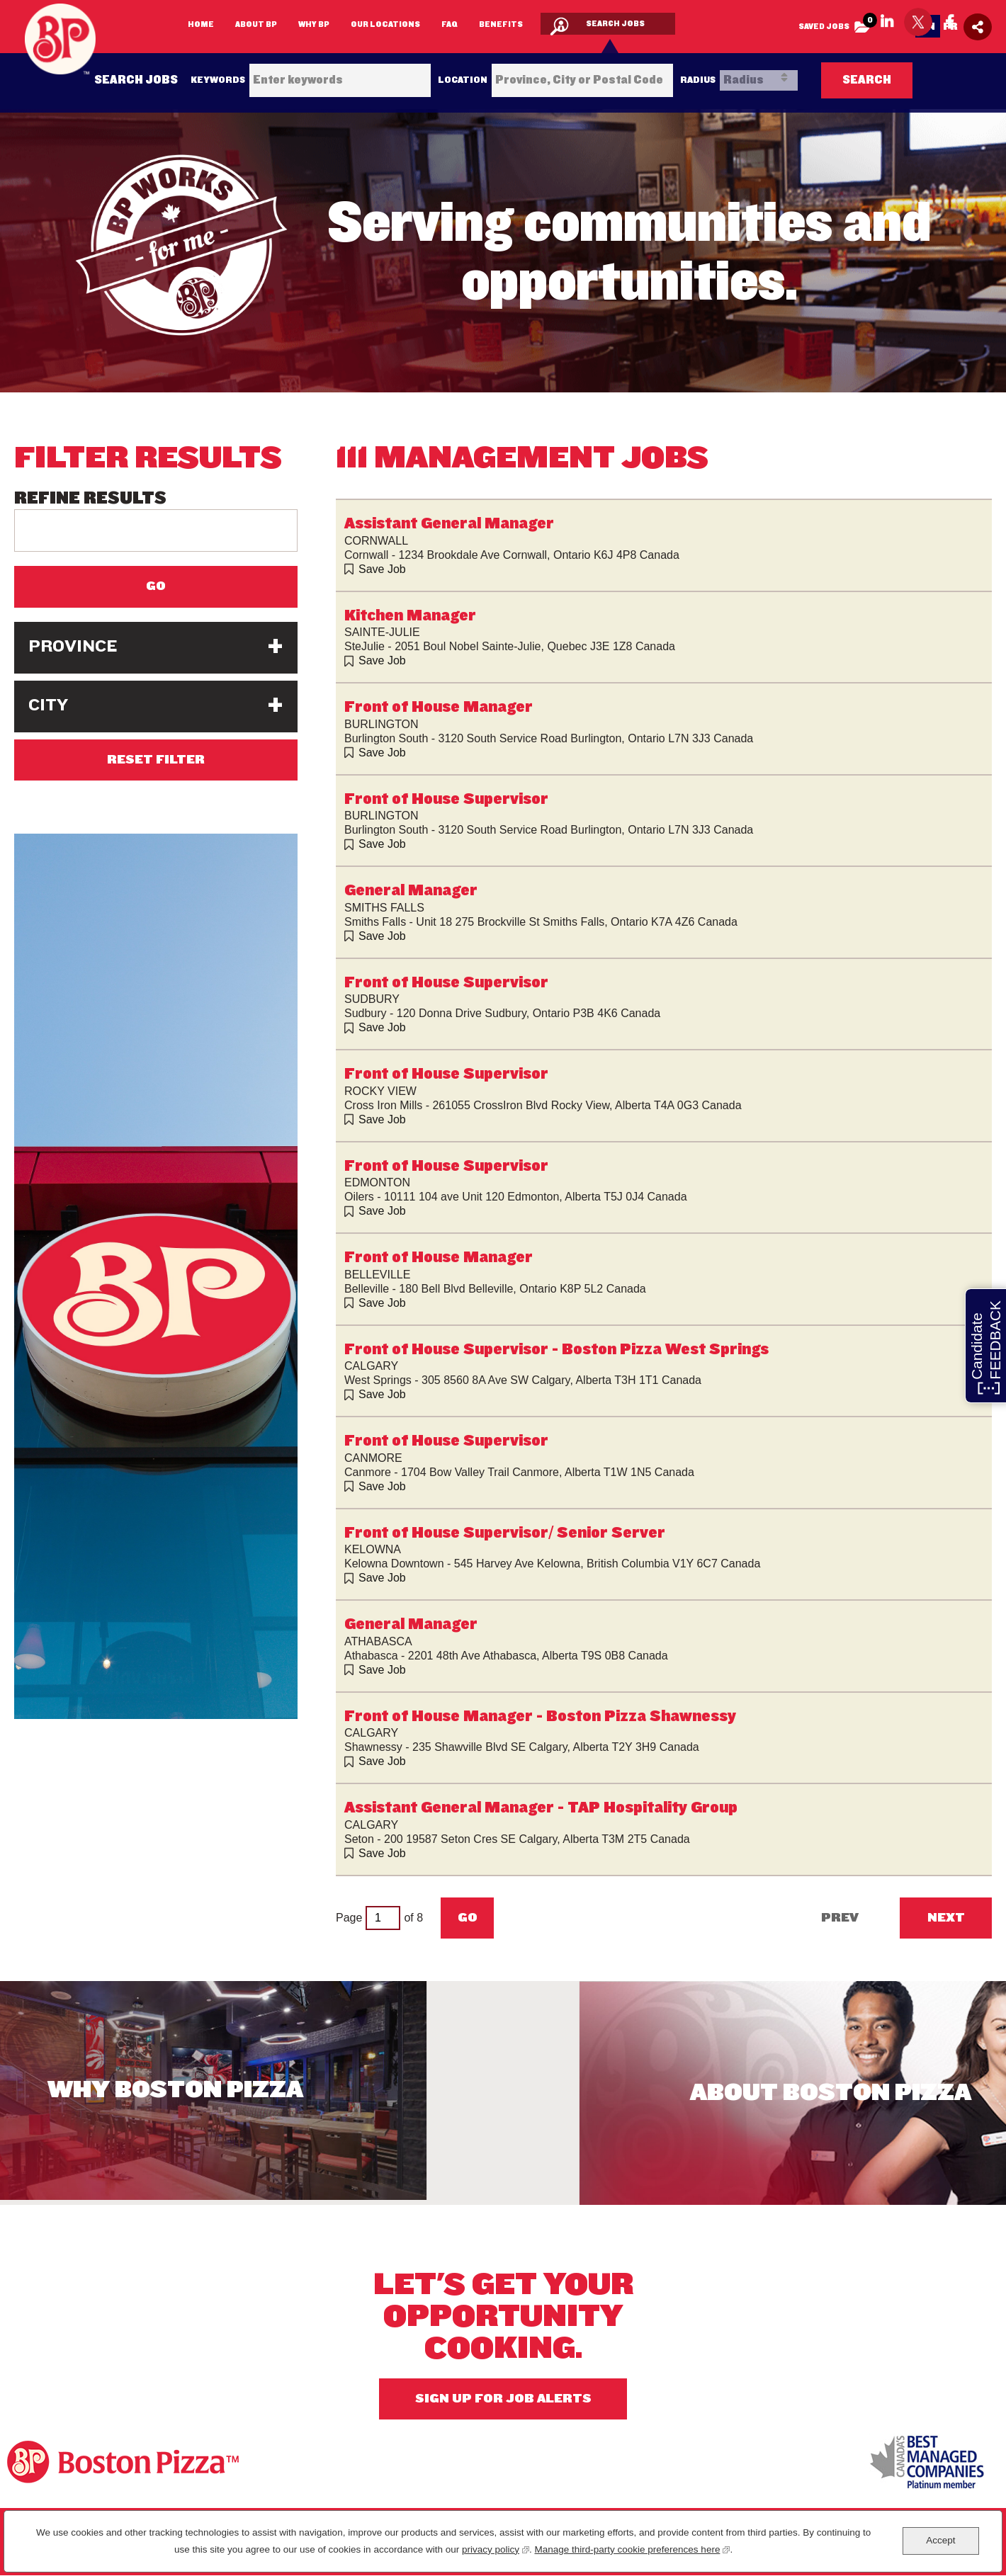  What do you see at coordinates (382, 569) in the screenshot?
I see `Save Job [button]` at bounding box center [382, 569].